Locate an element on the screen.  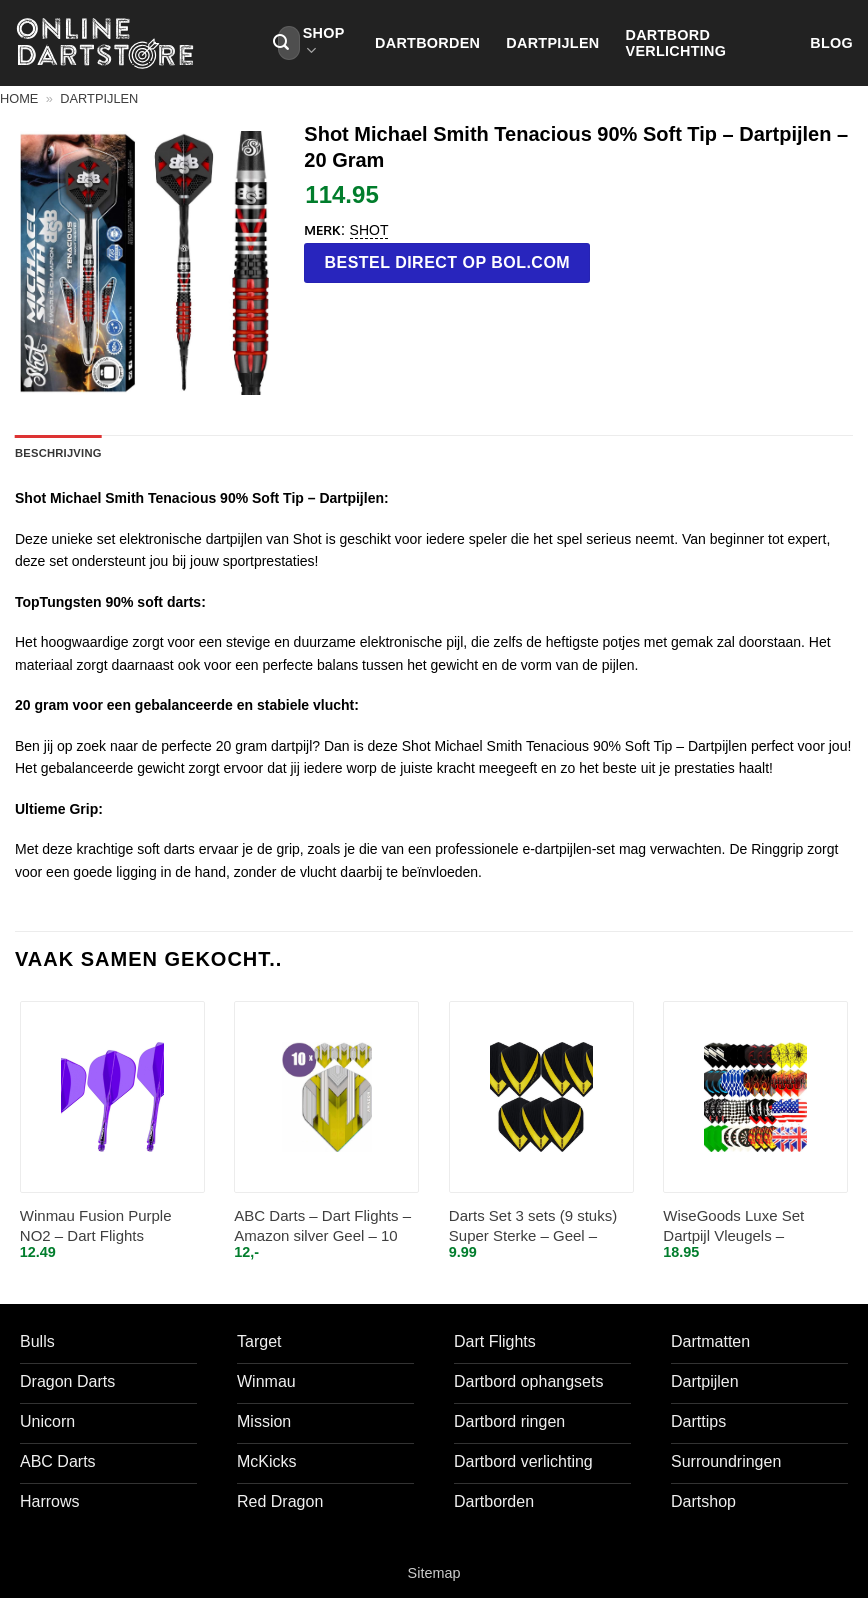
Dartpijlen is located at coordinates (552, 43).